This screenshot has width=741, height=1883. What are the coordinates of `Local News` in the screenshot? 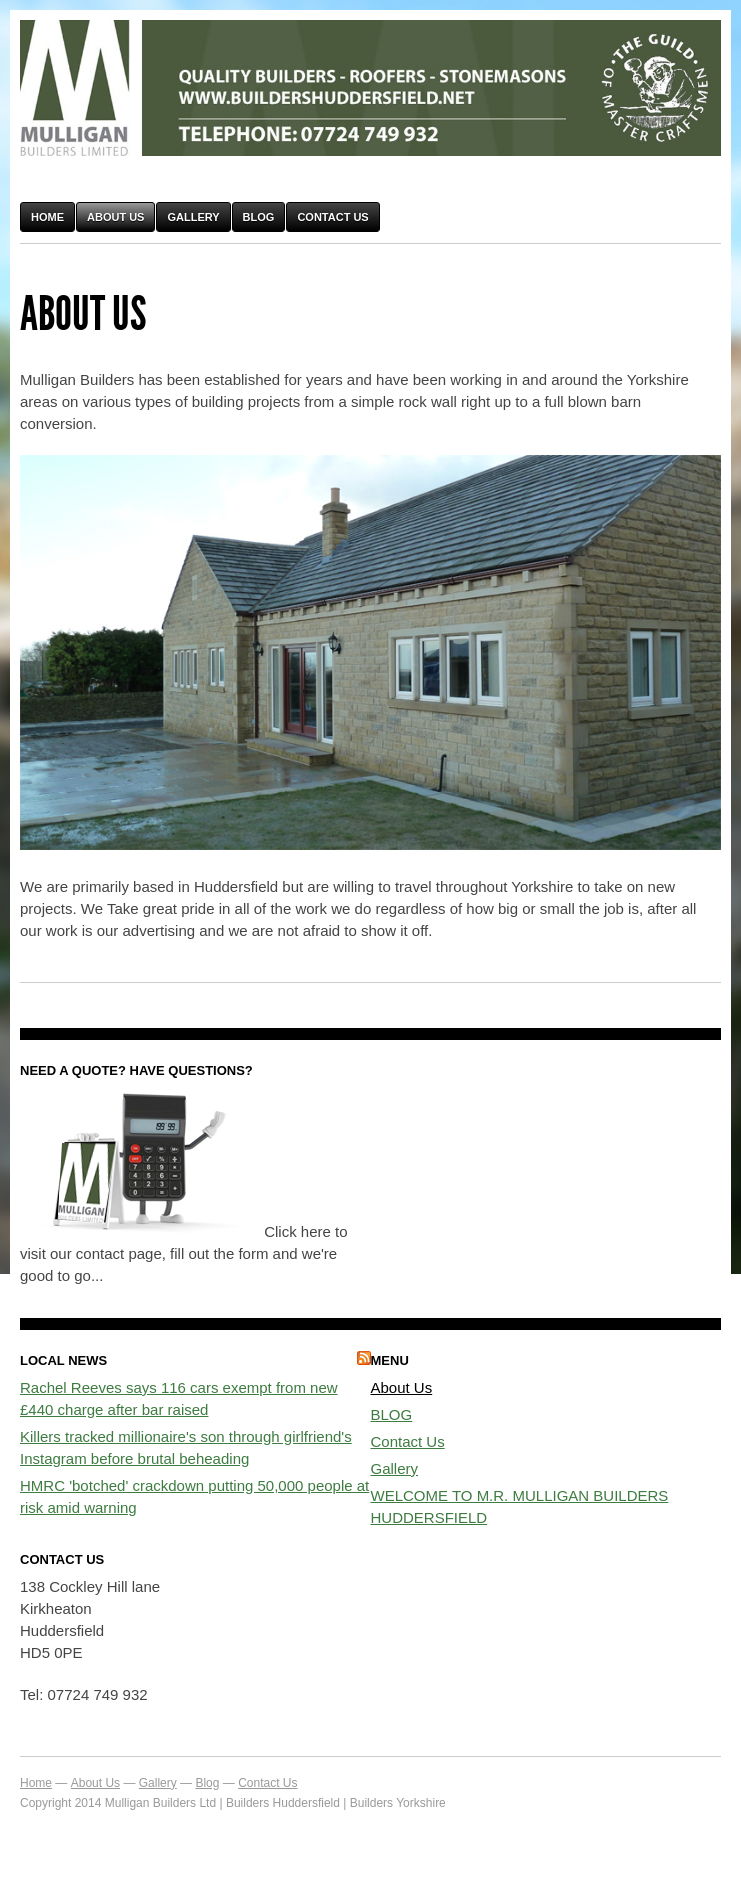 It's located at (63, 1360).